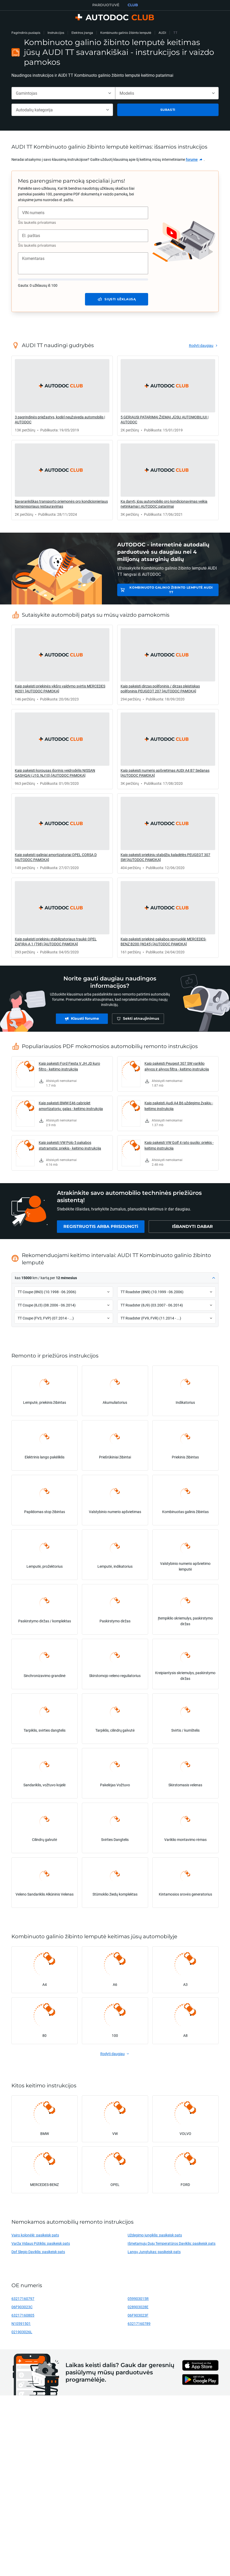  What do you see at coordinates (22, 2315) in the screenshot?
I see `63217160805` at bounding box center [22, 2315].